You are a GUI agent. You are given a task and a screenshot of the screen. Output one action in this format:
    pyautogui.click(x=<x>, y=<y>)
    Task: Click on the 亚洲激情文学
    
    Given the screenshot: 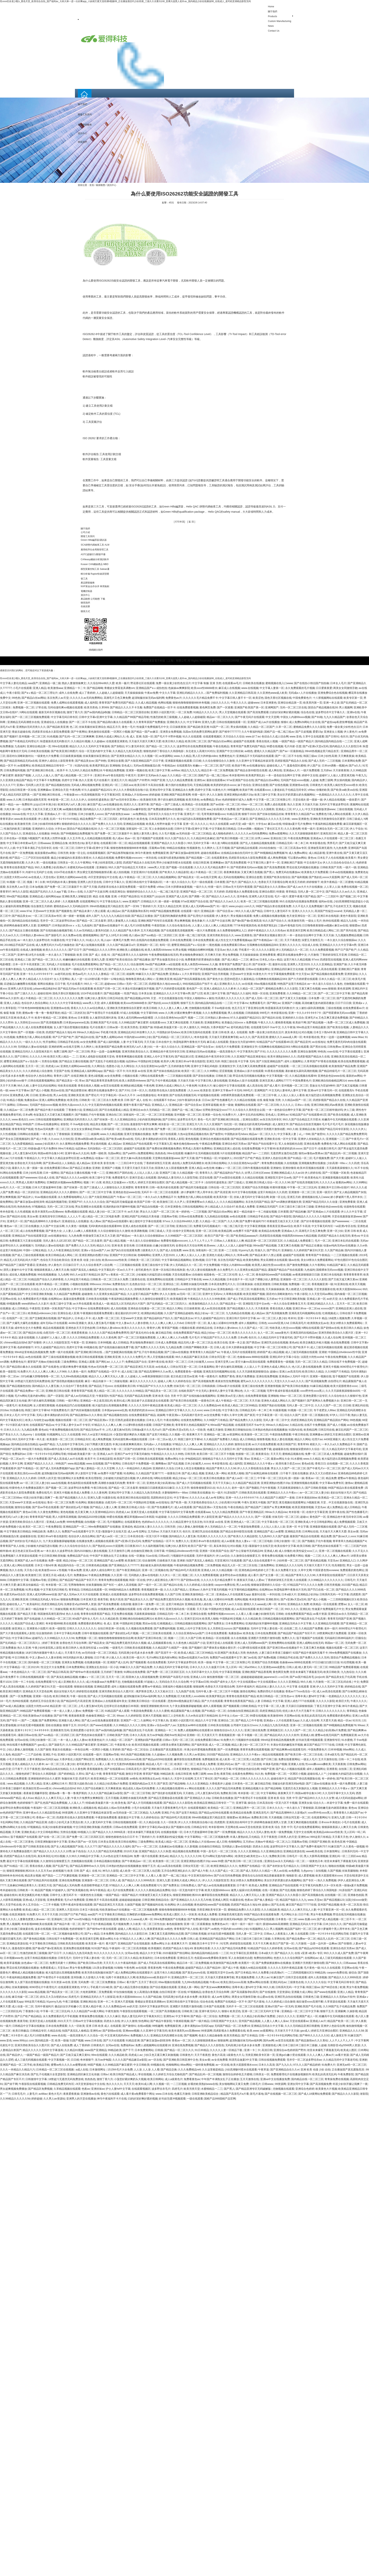 What is the action you would take?
    pyautogui.click(x=249, y=1046)
    